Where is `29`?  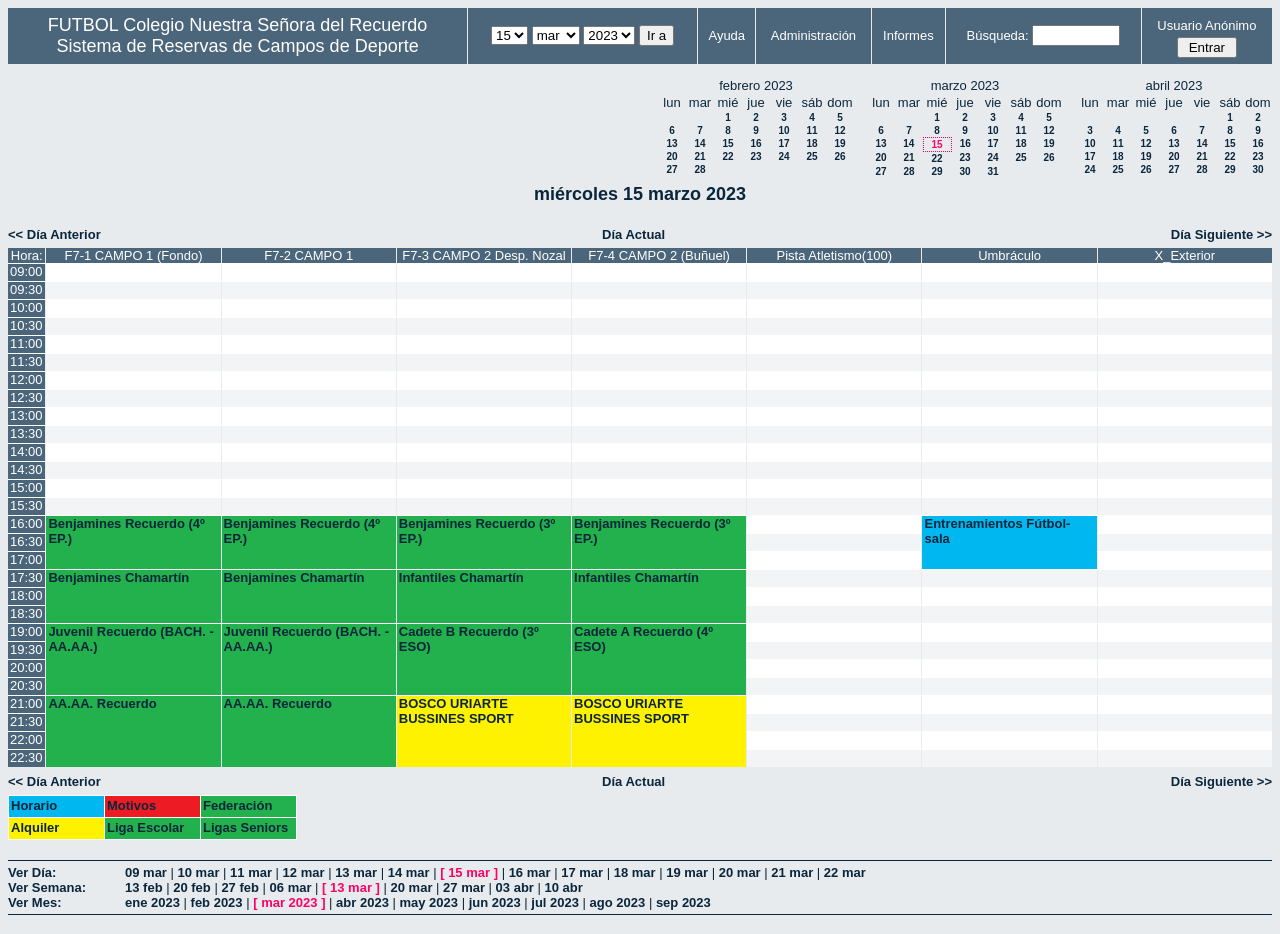
29 is located at coordinates (936, 171).